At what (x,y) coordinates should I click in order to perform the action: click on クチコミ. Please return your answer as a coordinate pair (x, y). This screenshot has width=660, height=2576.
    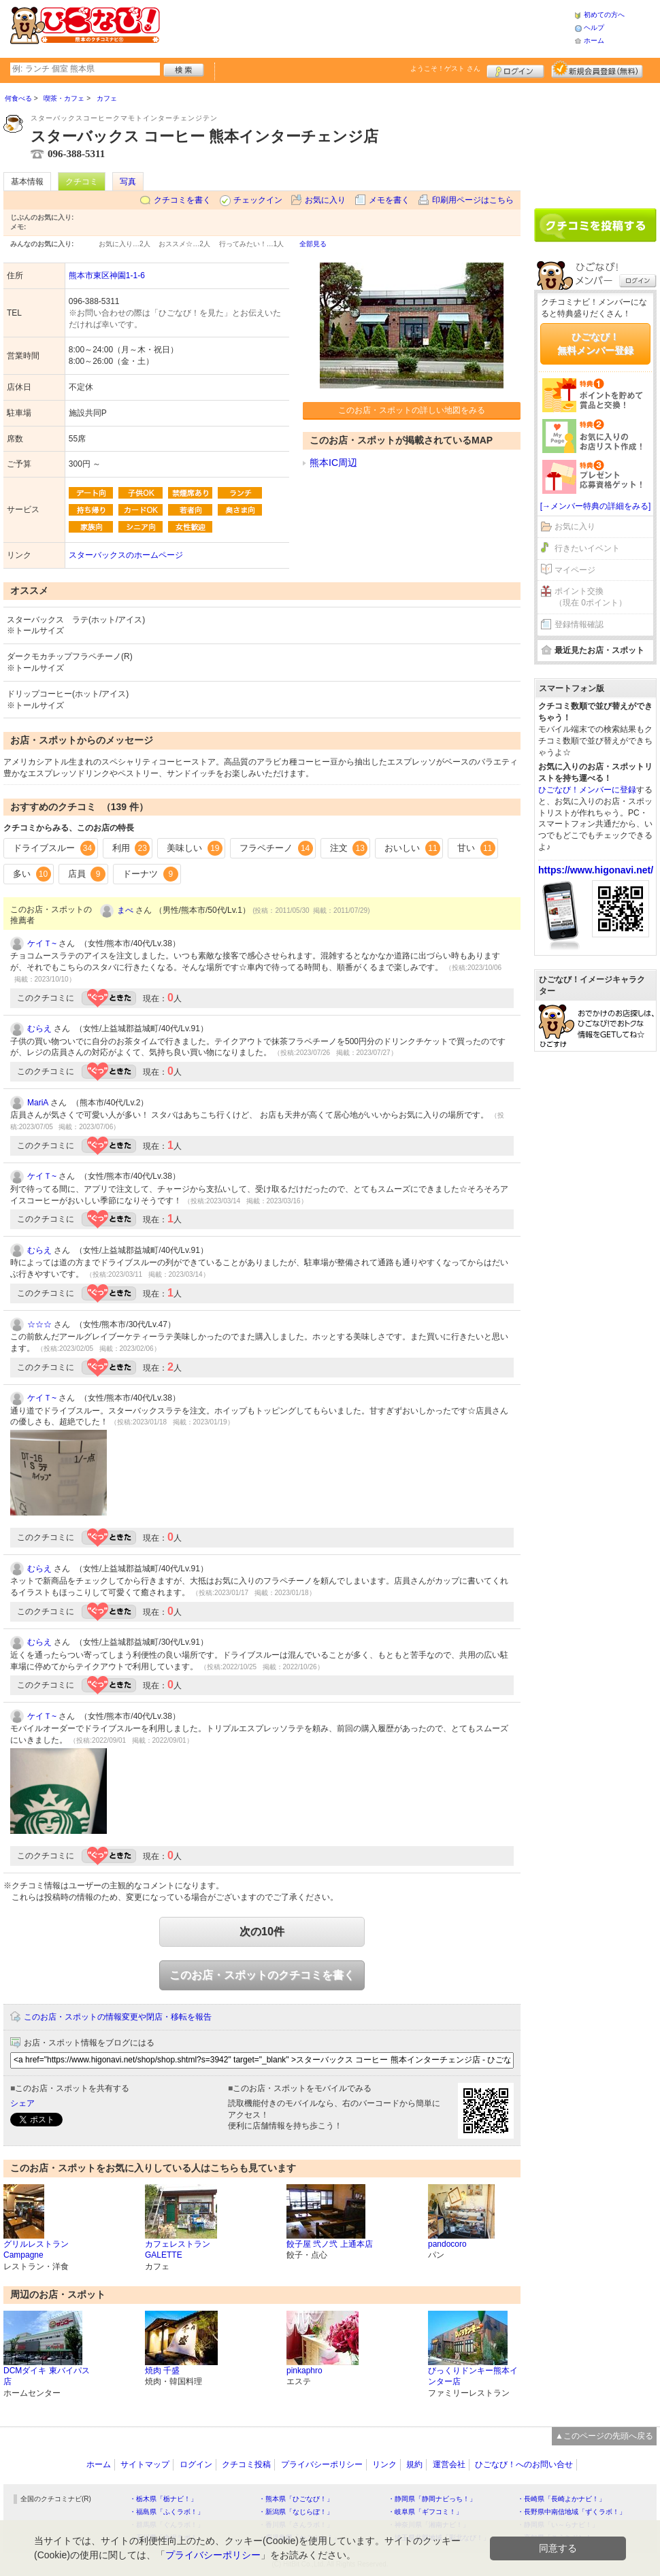
    Looking at the image, I should click on (81, 181).